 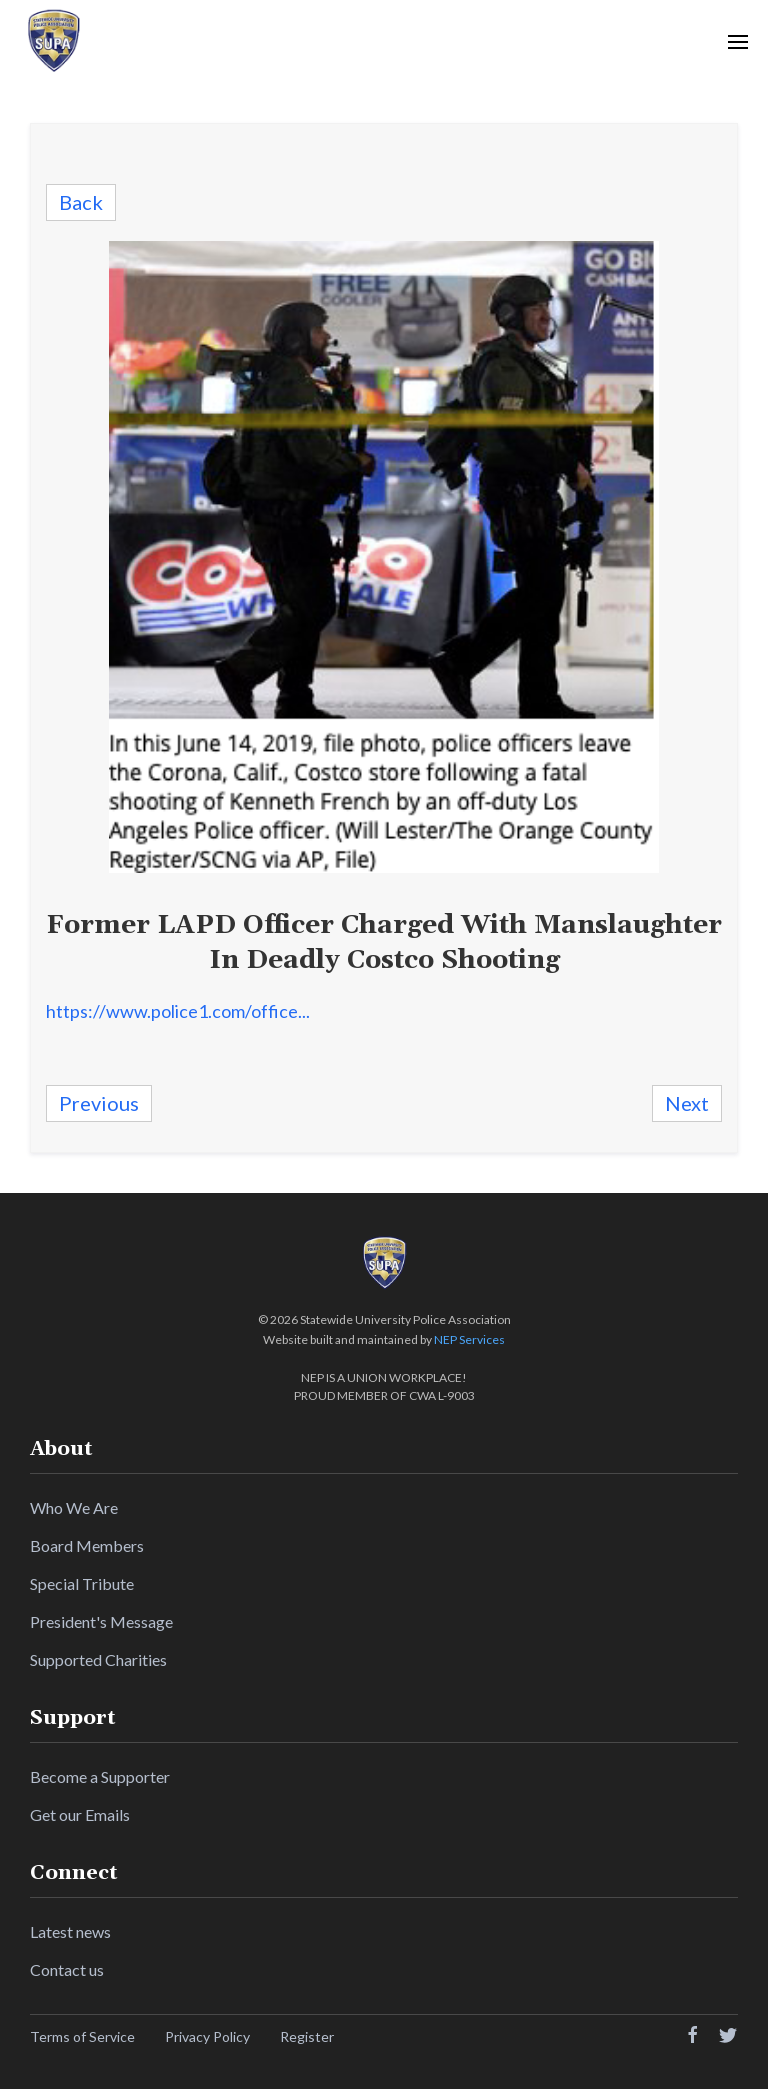 I want to click on Board Members, so click(x=87, y=1545).